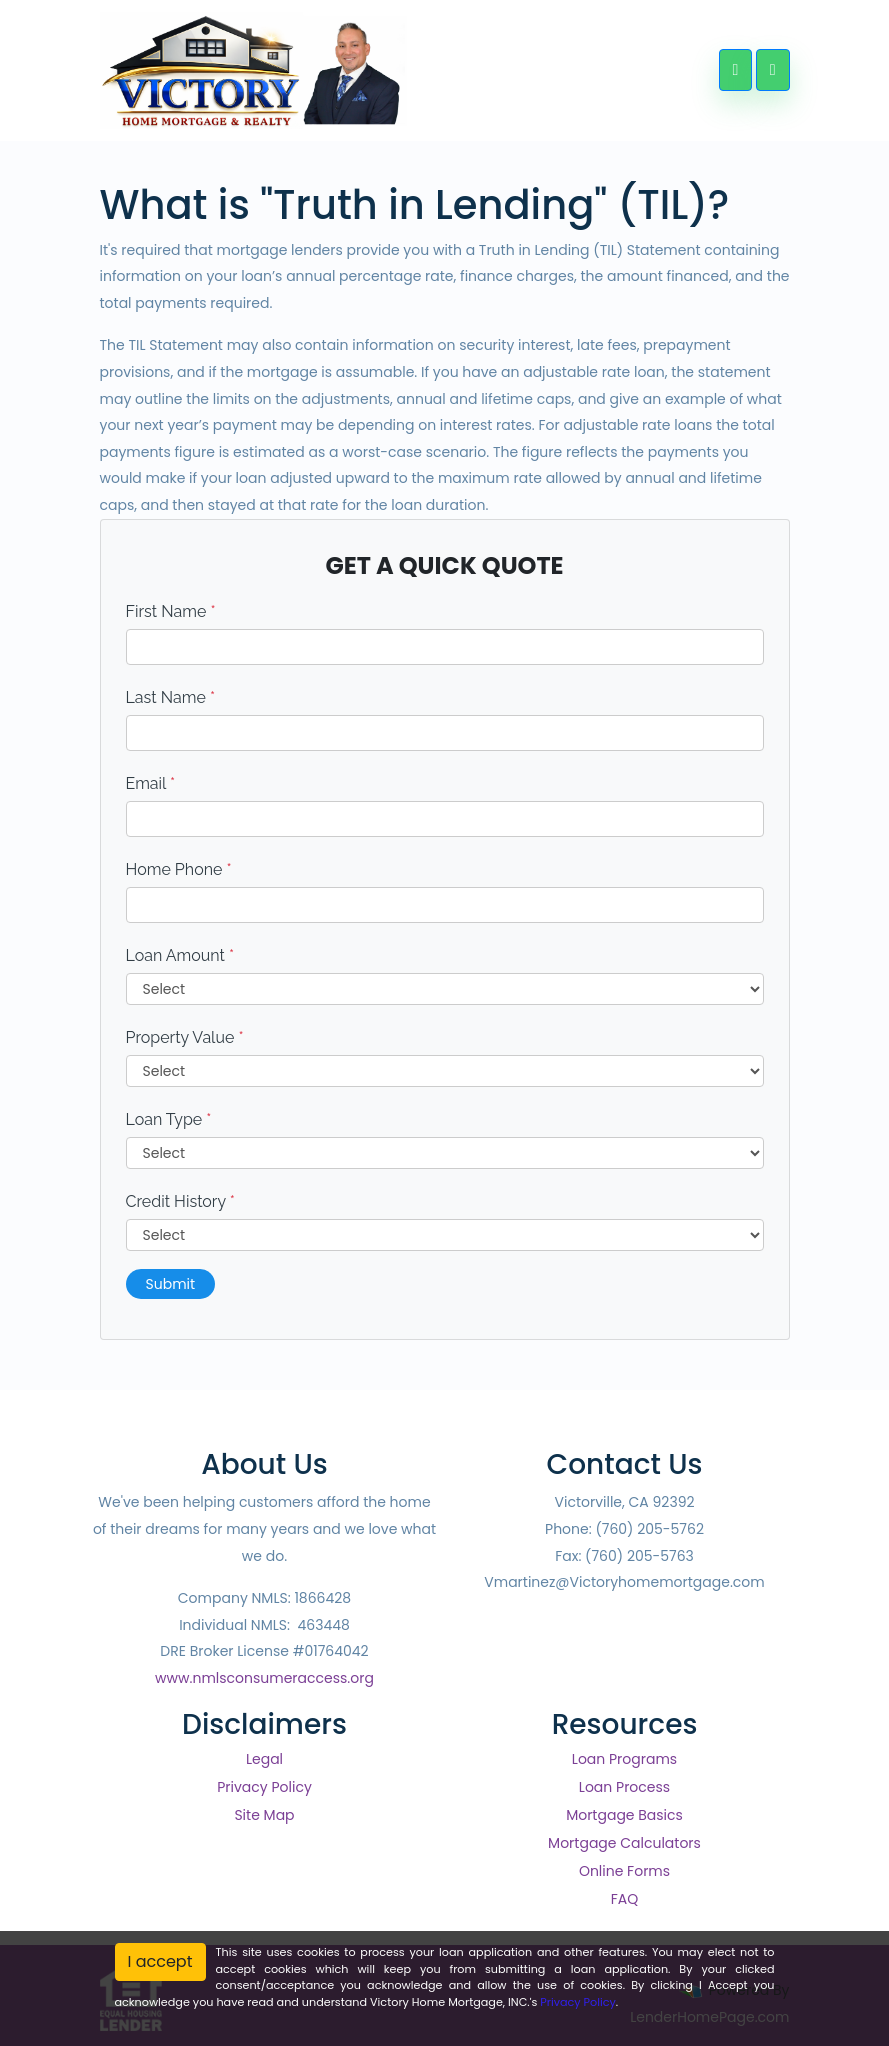 This screenshot has height=2046, width=889. What do you see at coordinates (171, 611) in the screenshot?
I see `First Name` at bounding box center [171, 611].